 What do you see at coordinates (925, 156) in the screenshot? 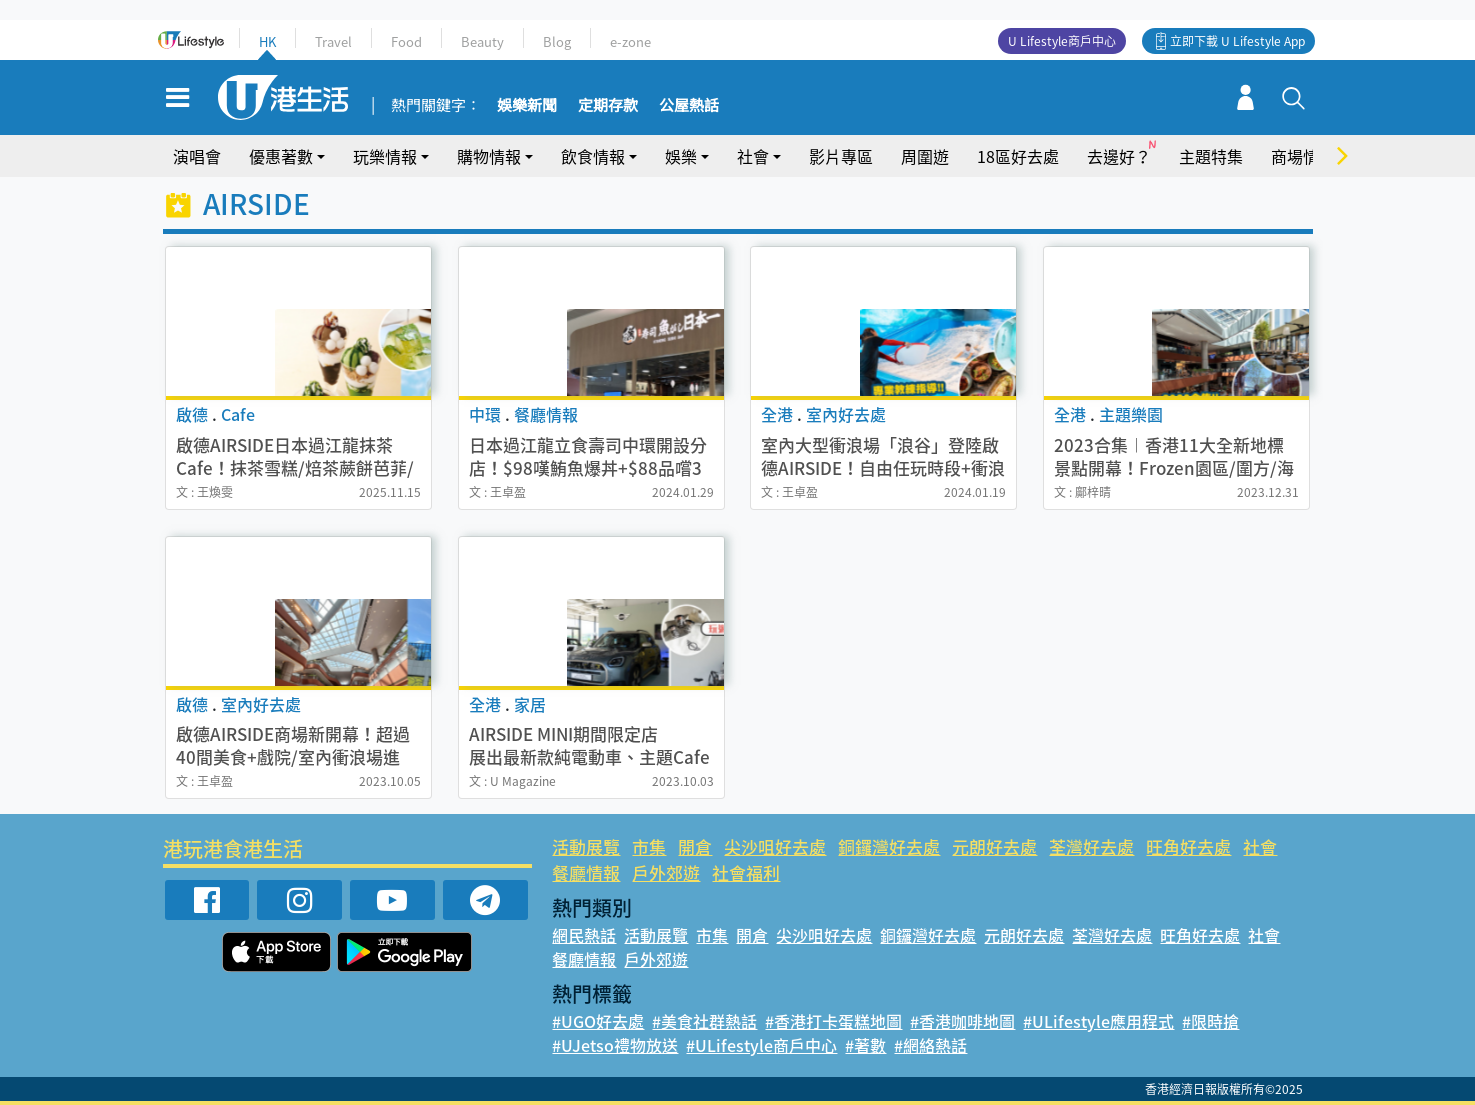
I see `周圍遊` at bounding box center [925, 156].